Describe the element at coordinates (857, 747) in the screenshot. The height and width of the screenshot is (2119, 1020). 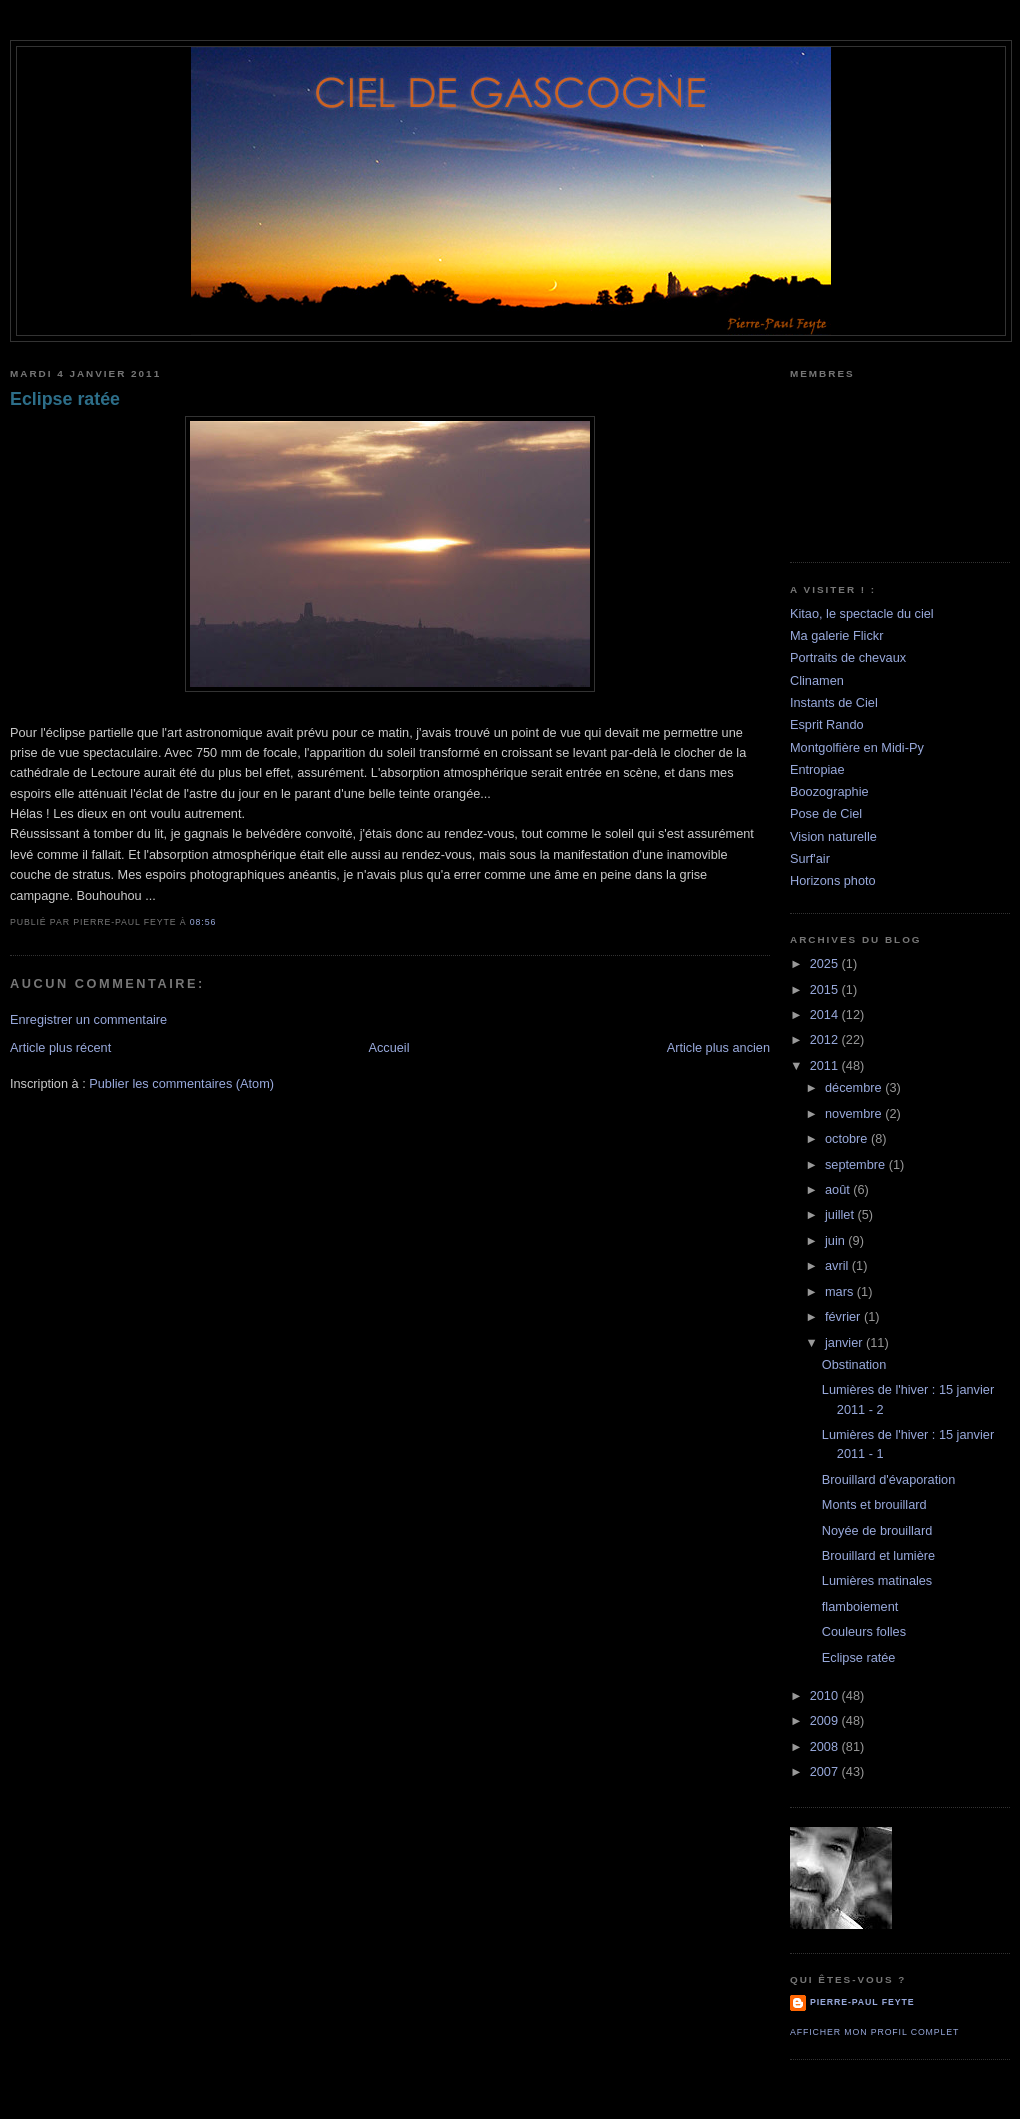
I see `Montgolfière en Midi-Py` at that location.